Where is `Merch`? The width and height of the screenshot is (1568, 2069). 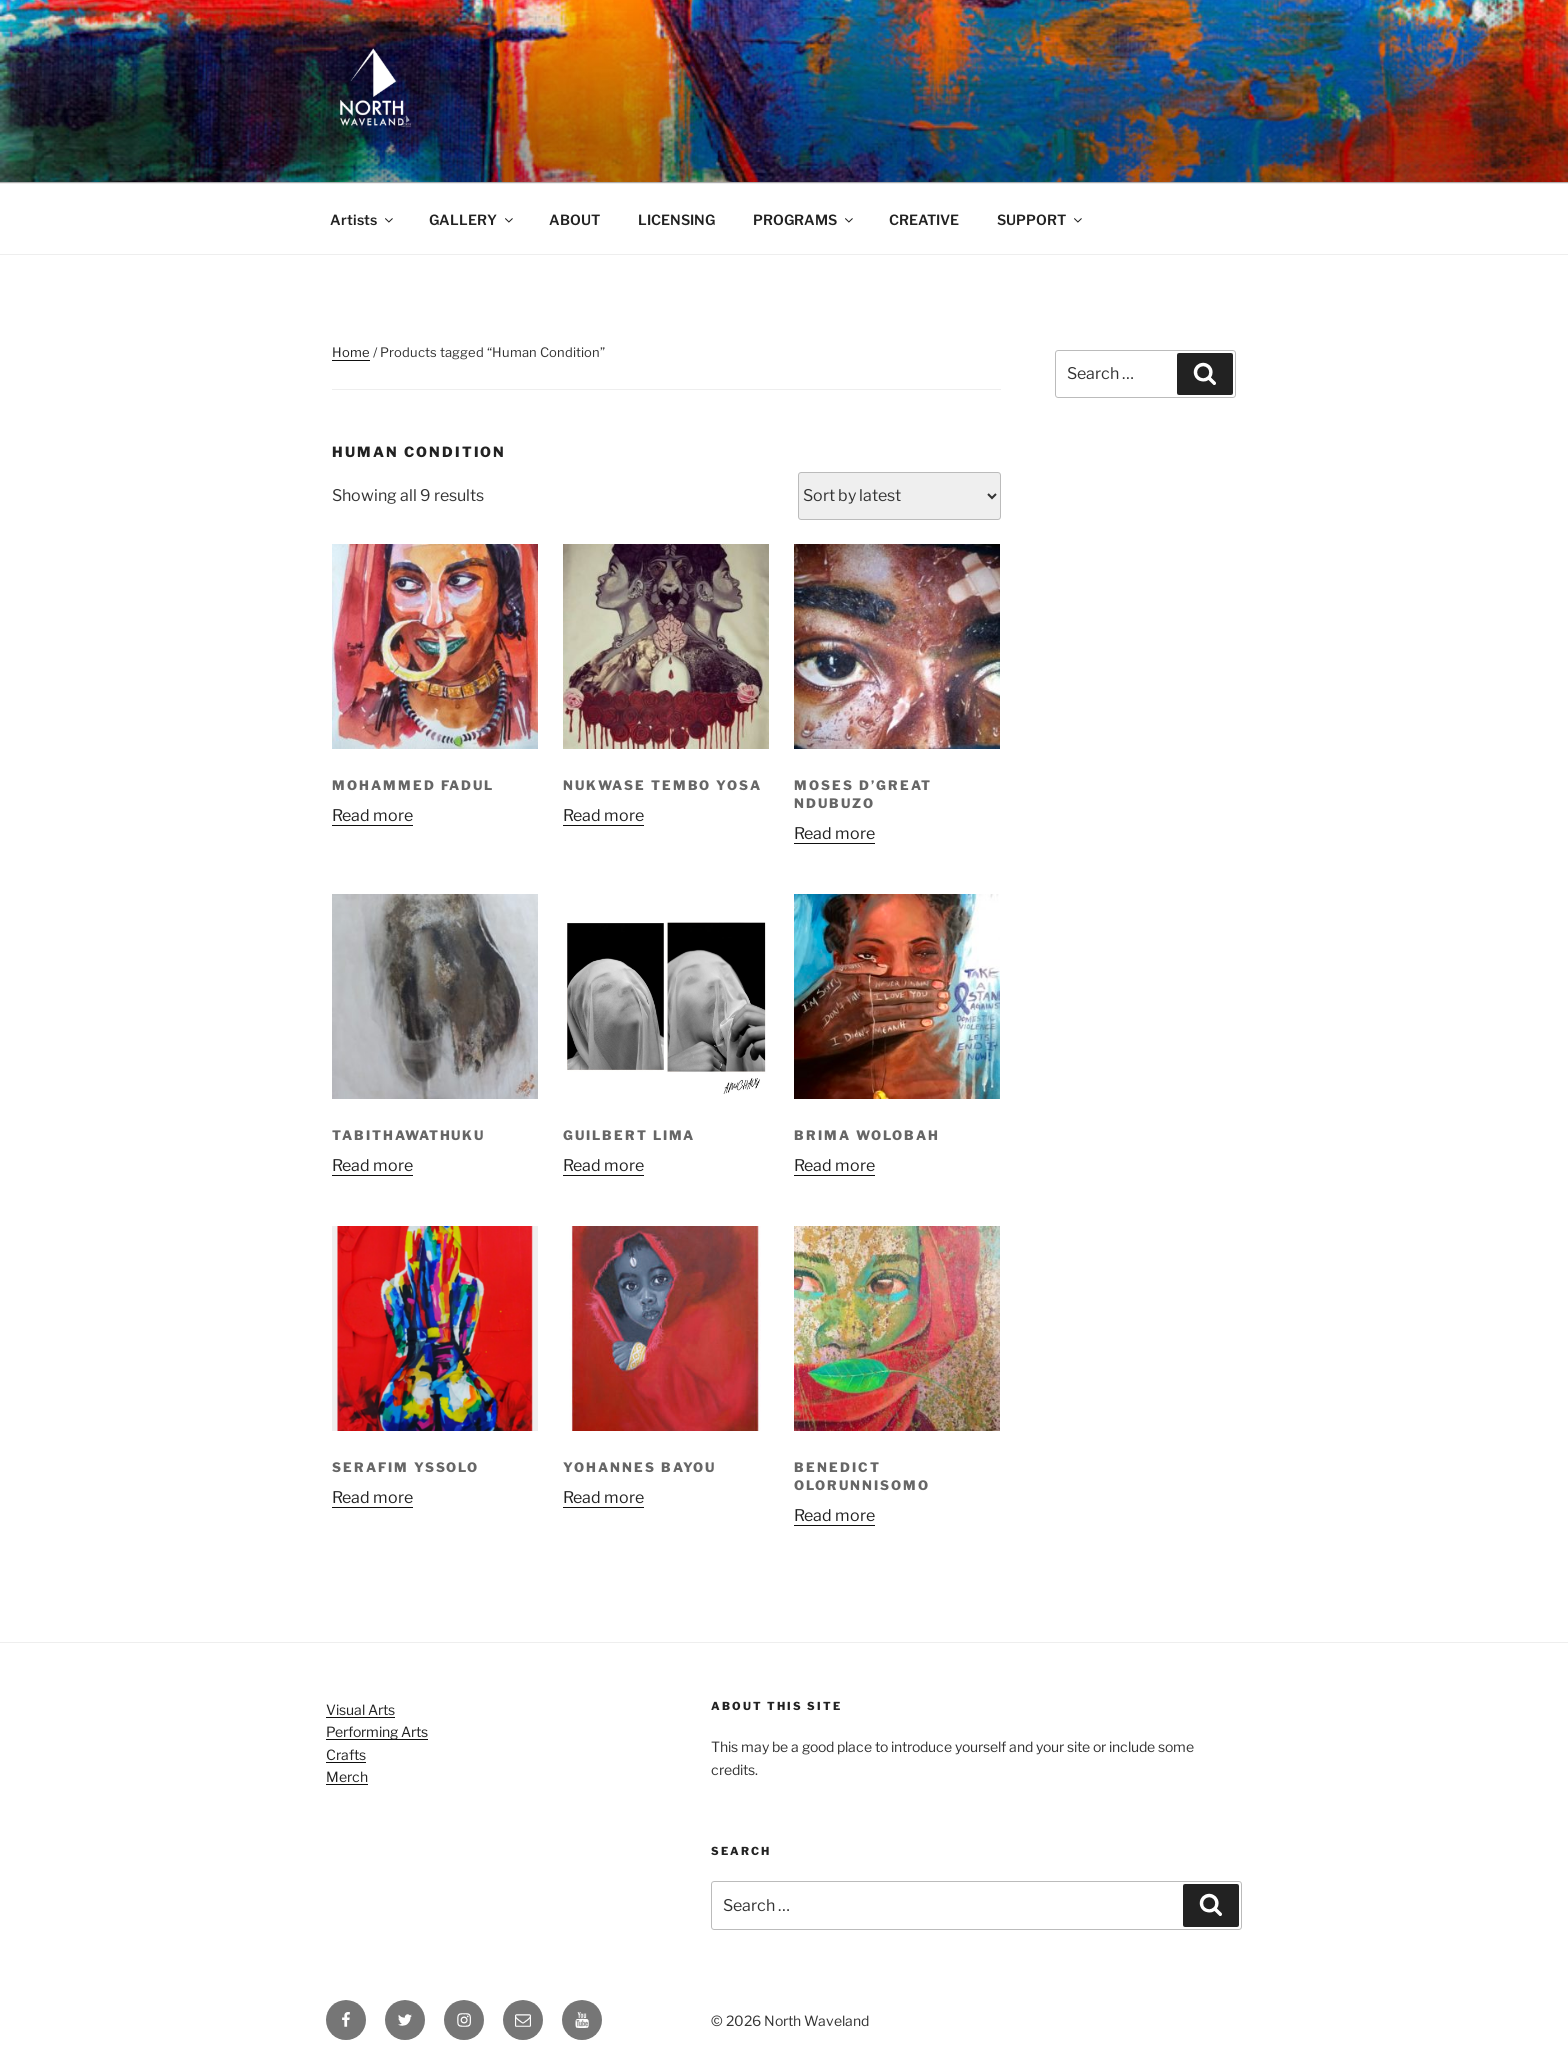
Merch is located at coordinates (347, 1776).